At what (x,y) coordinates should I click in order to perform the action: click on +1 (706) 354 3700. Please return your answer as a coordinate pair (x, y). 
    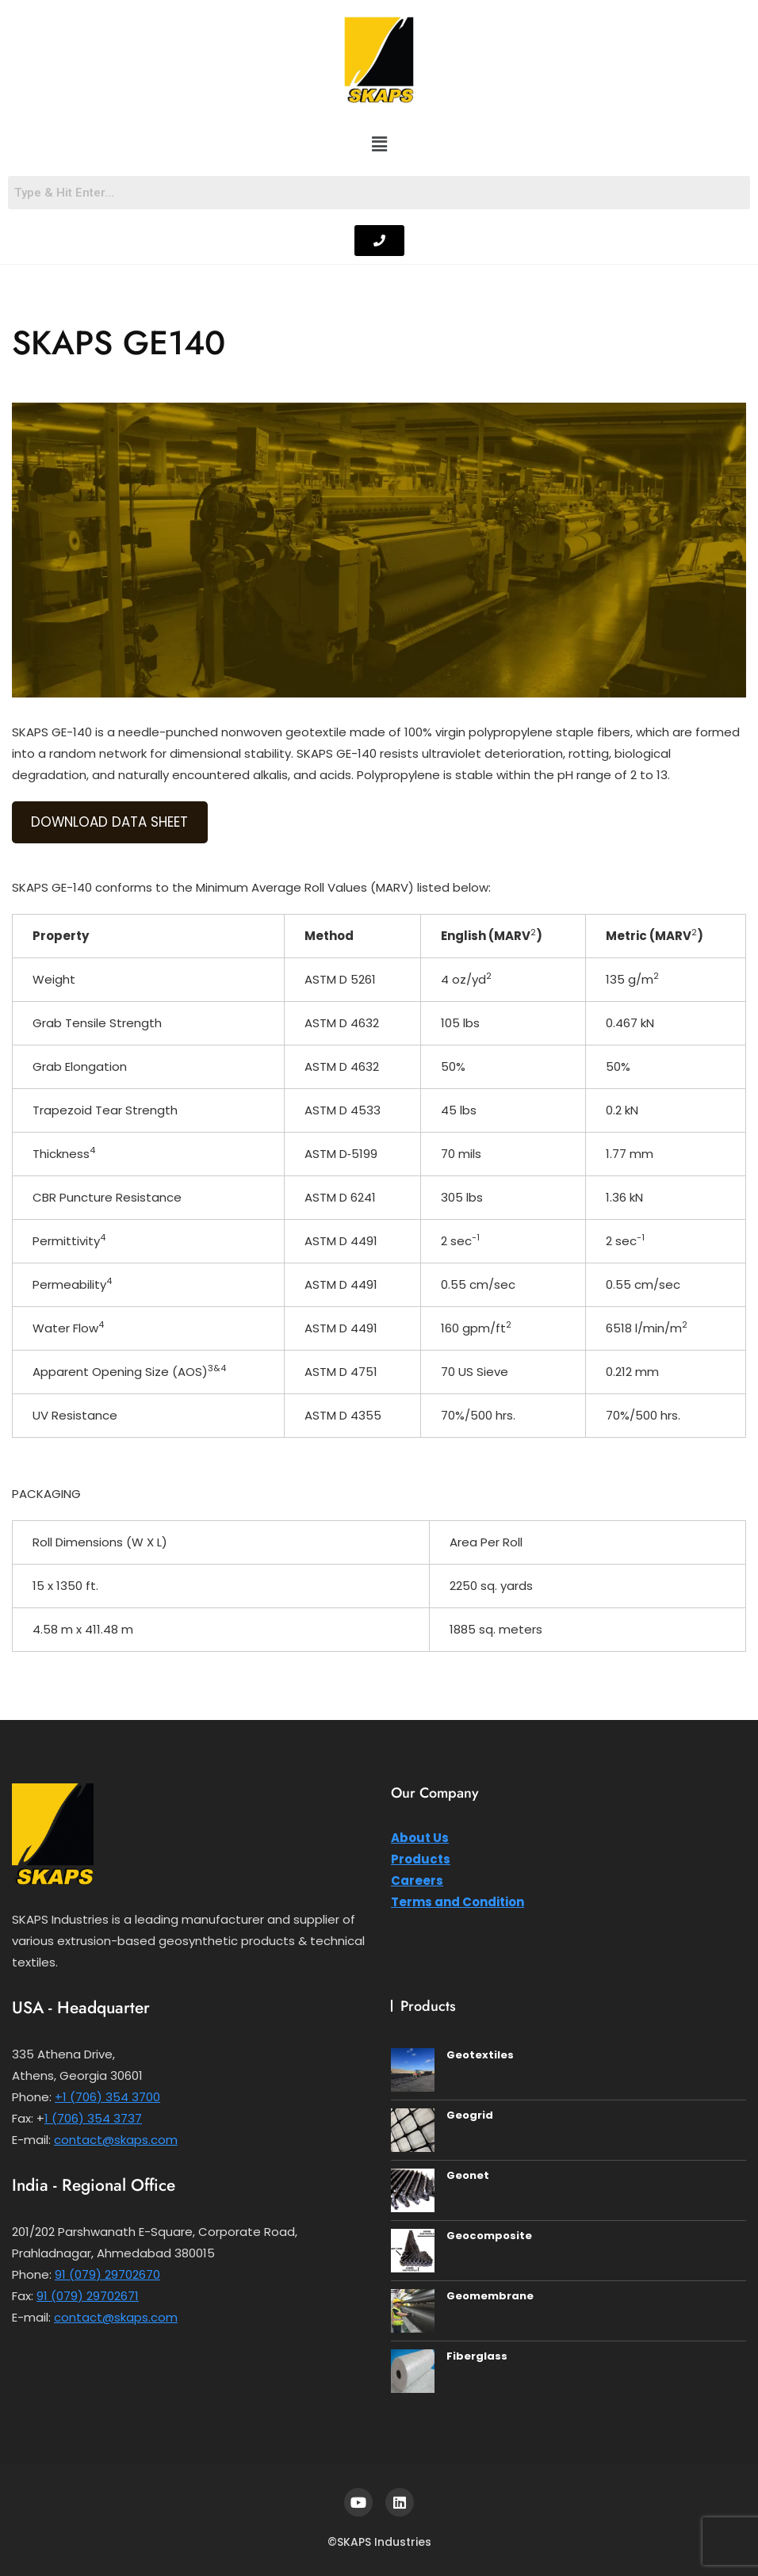
    Looking at the image, I should click on (107, 2097).